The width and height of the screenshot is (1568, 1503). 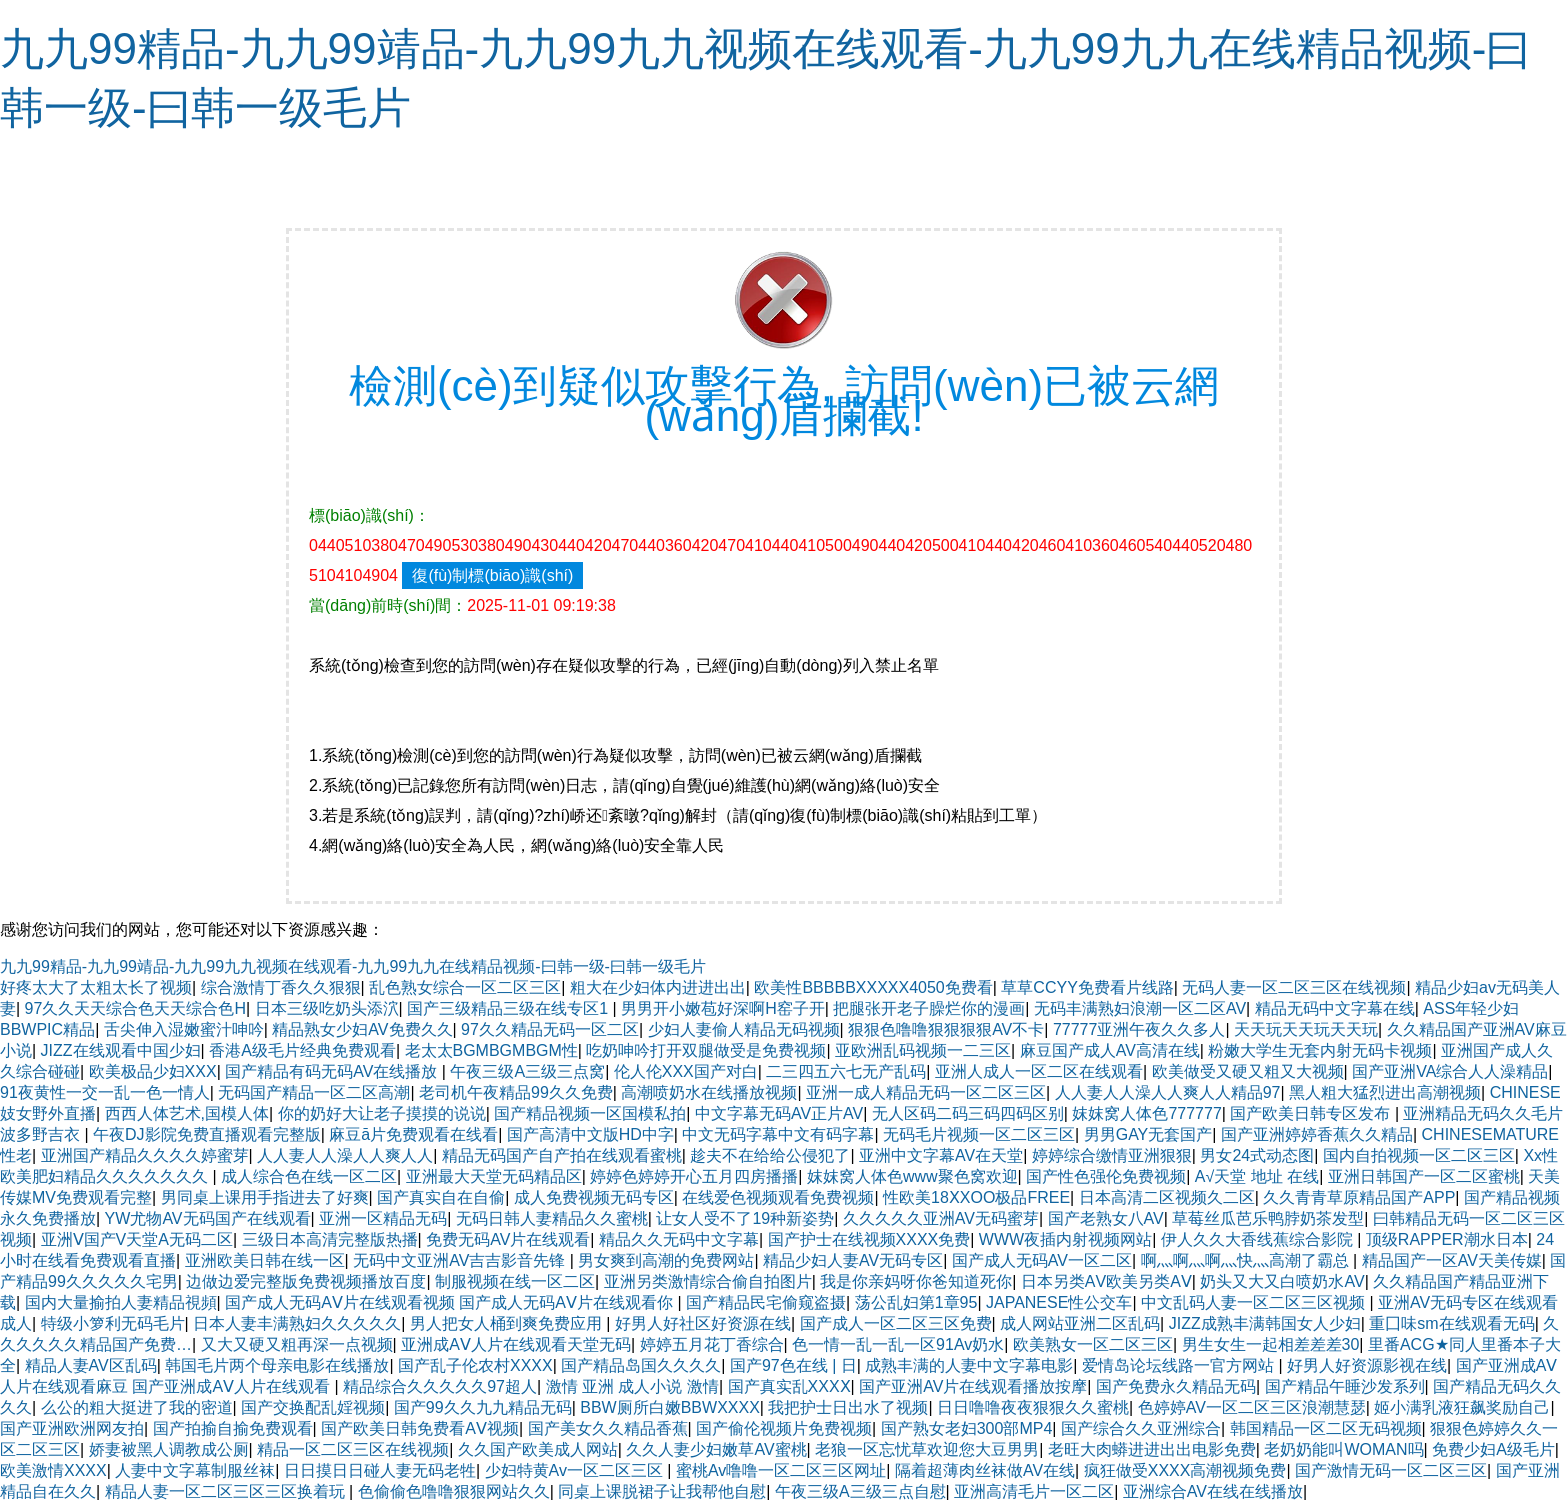 What do you see at coordinates (1257, 1155) in the screenshot?
I see `男女24式动态图` at bounding box center [1257, 1155].